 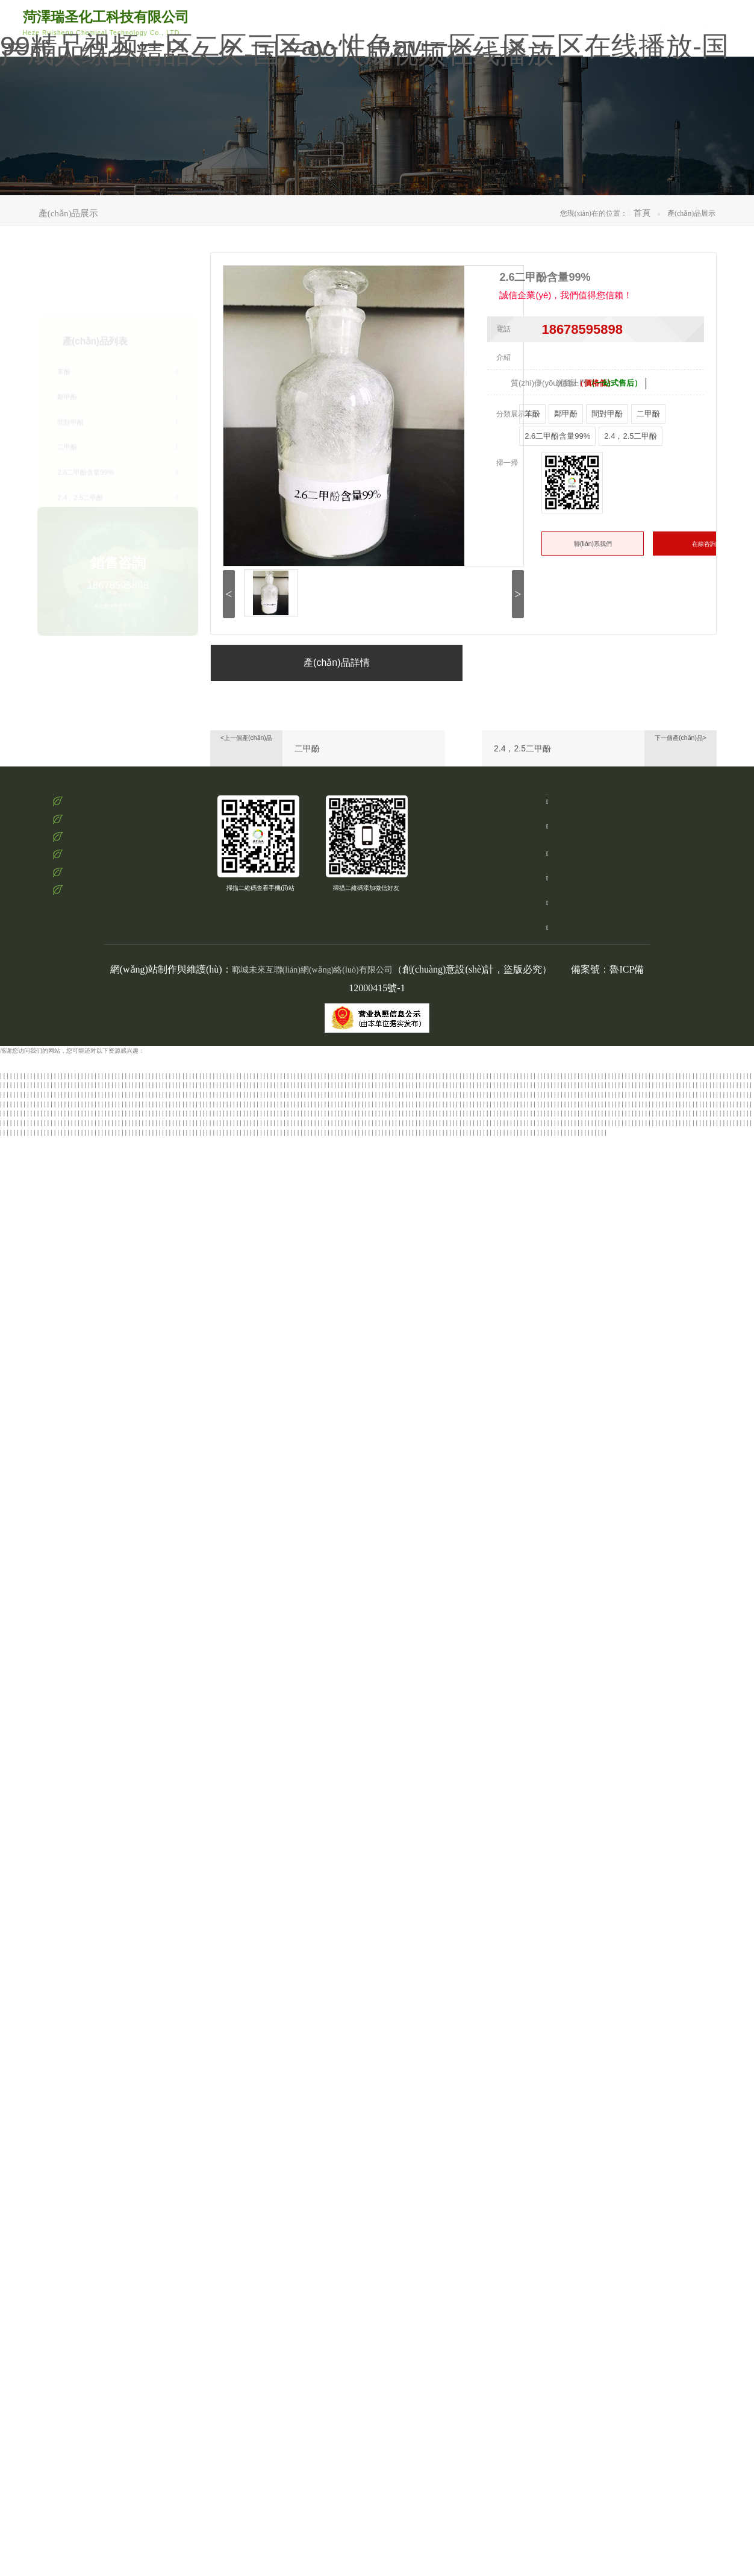 What do you see at coordinates (142, 2166) in the screenshot?
I see `国产成人久久久久久久久久久` at bounding box center [142, 2166].